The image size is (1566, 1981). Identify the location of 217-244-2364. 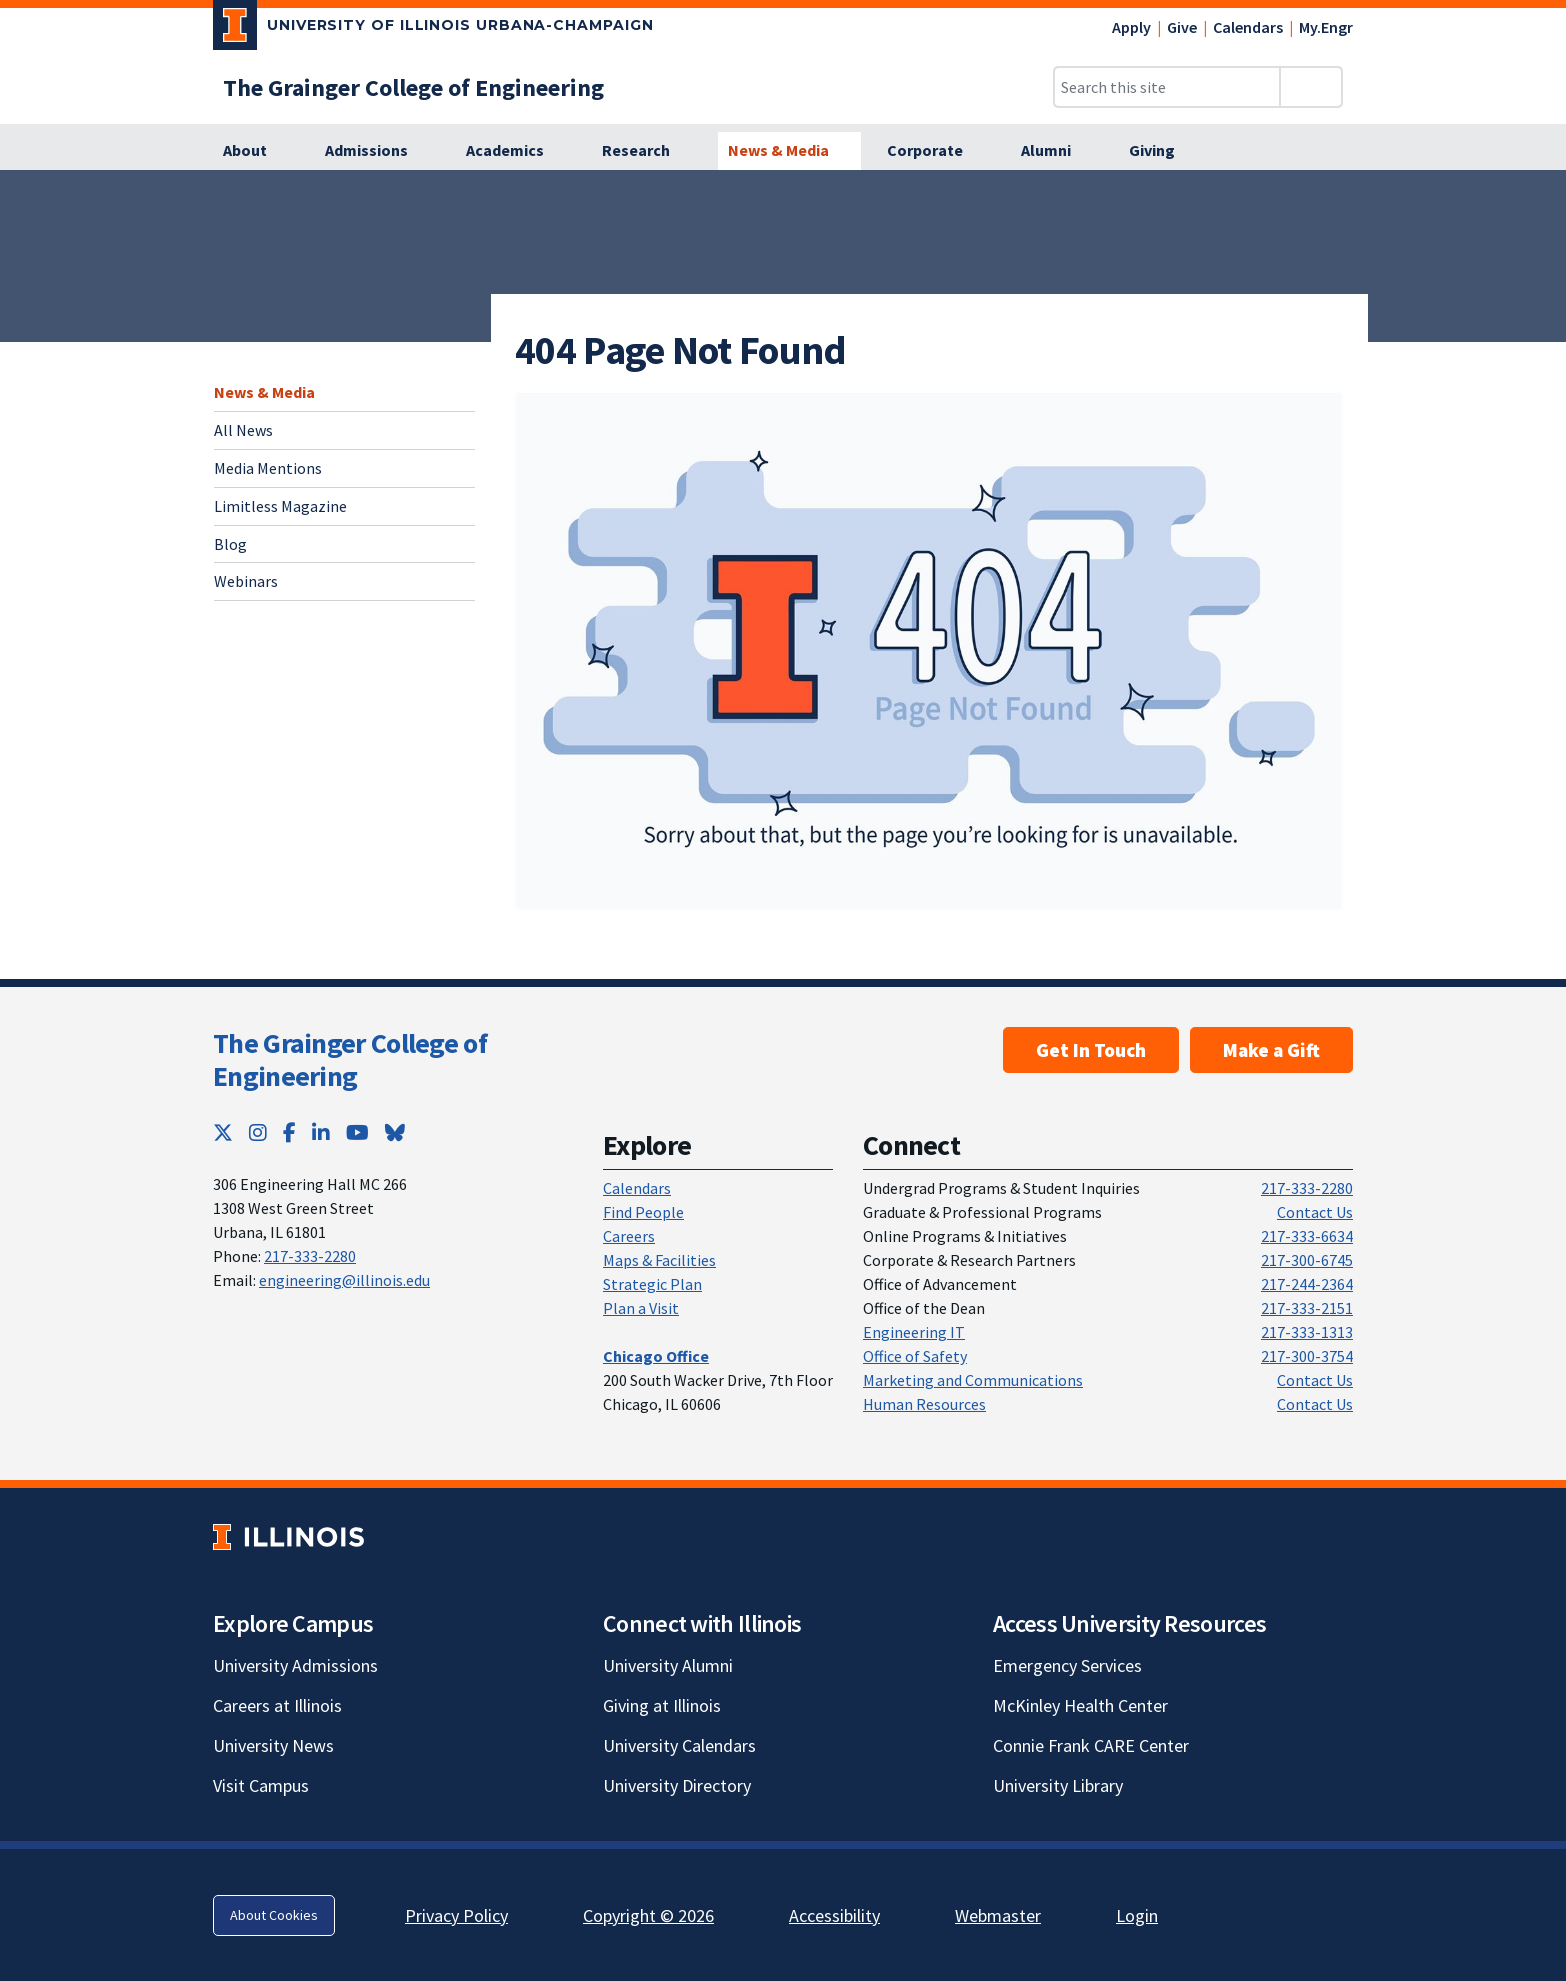
(1307, 1284).